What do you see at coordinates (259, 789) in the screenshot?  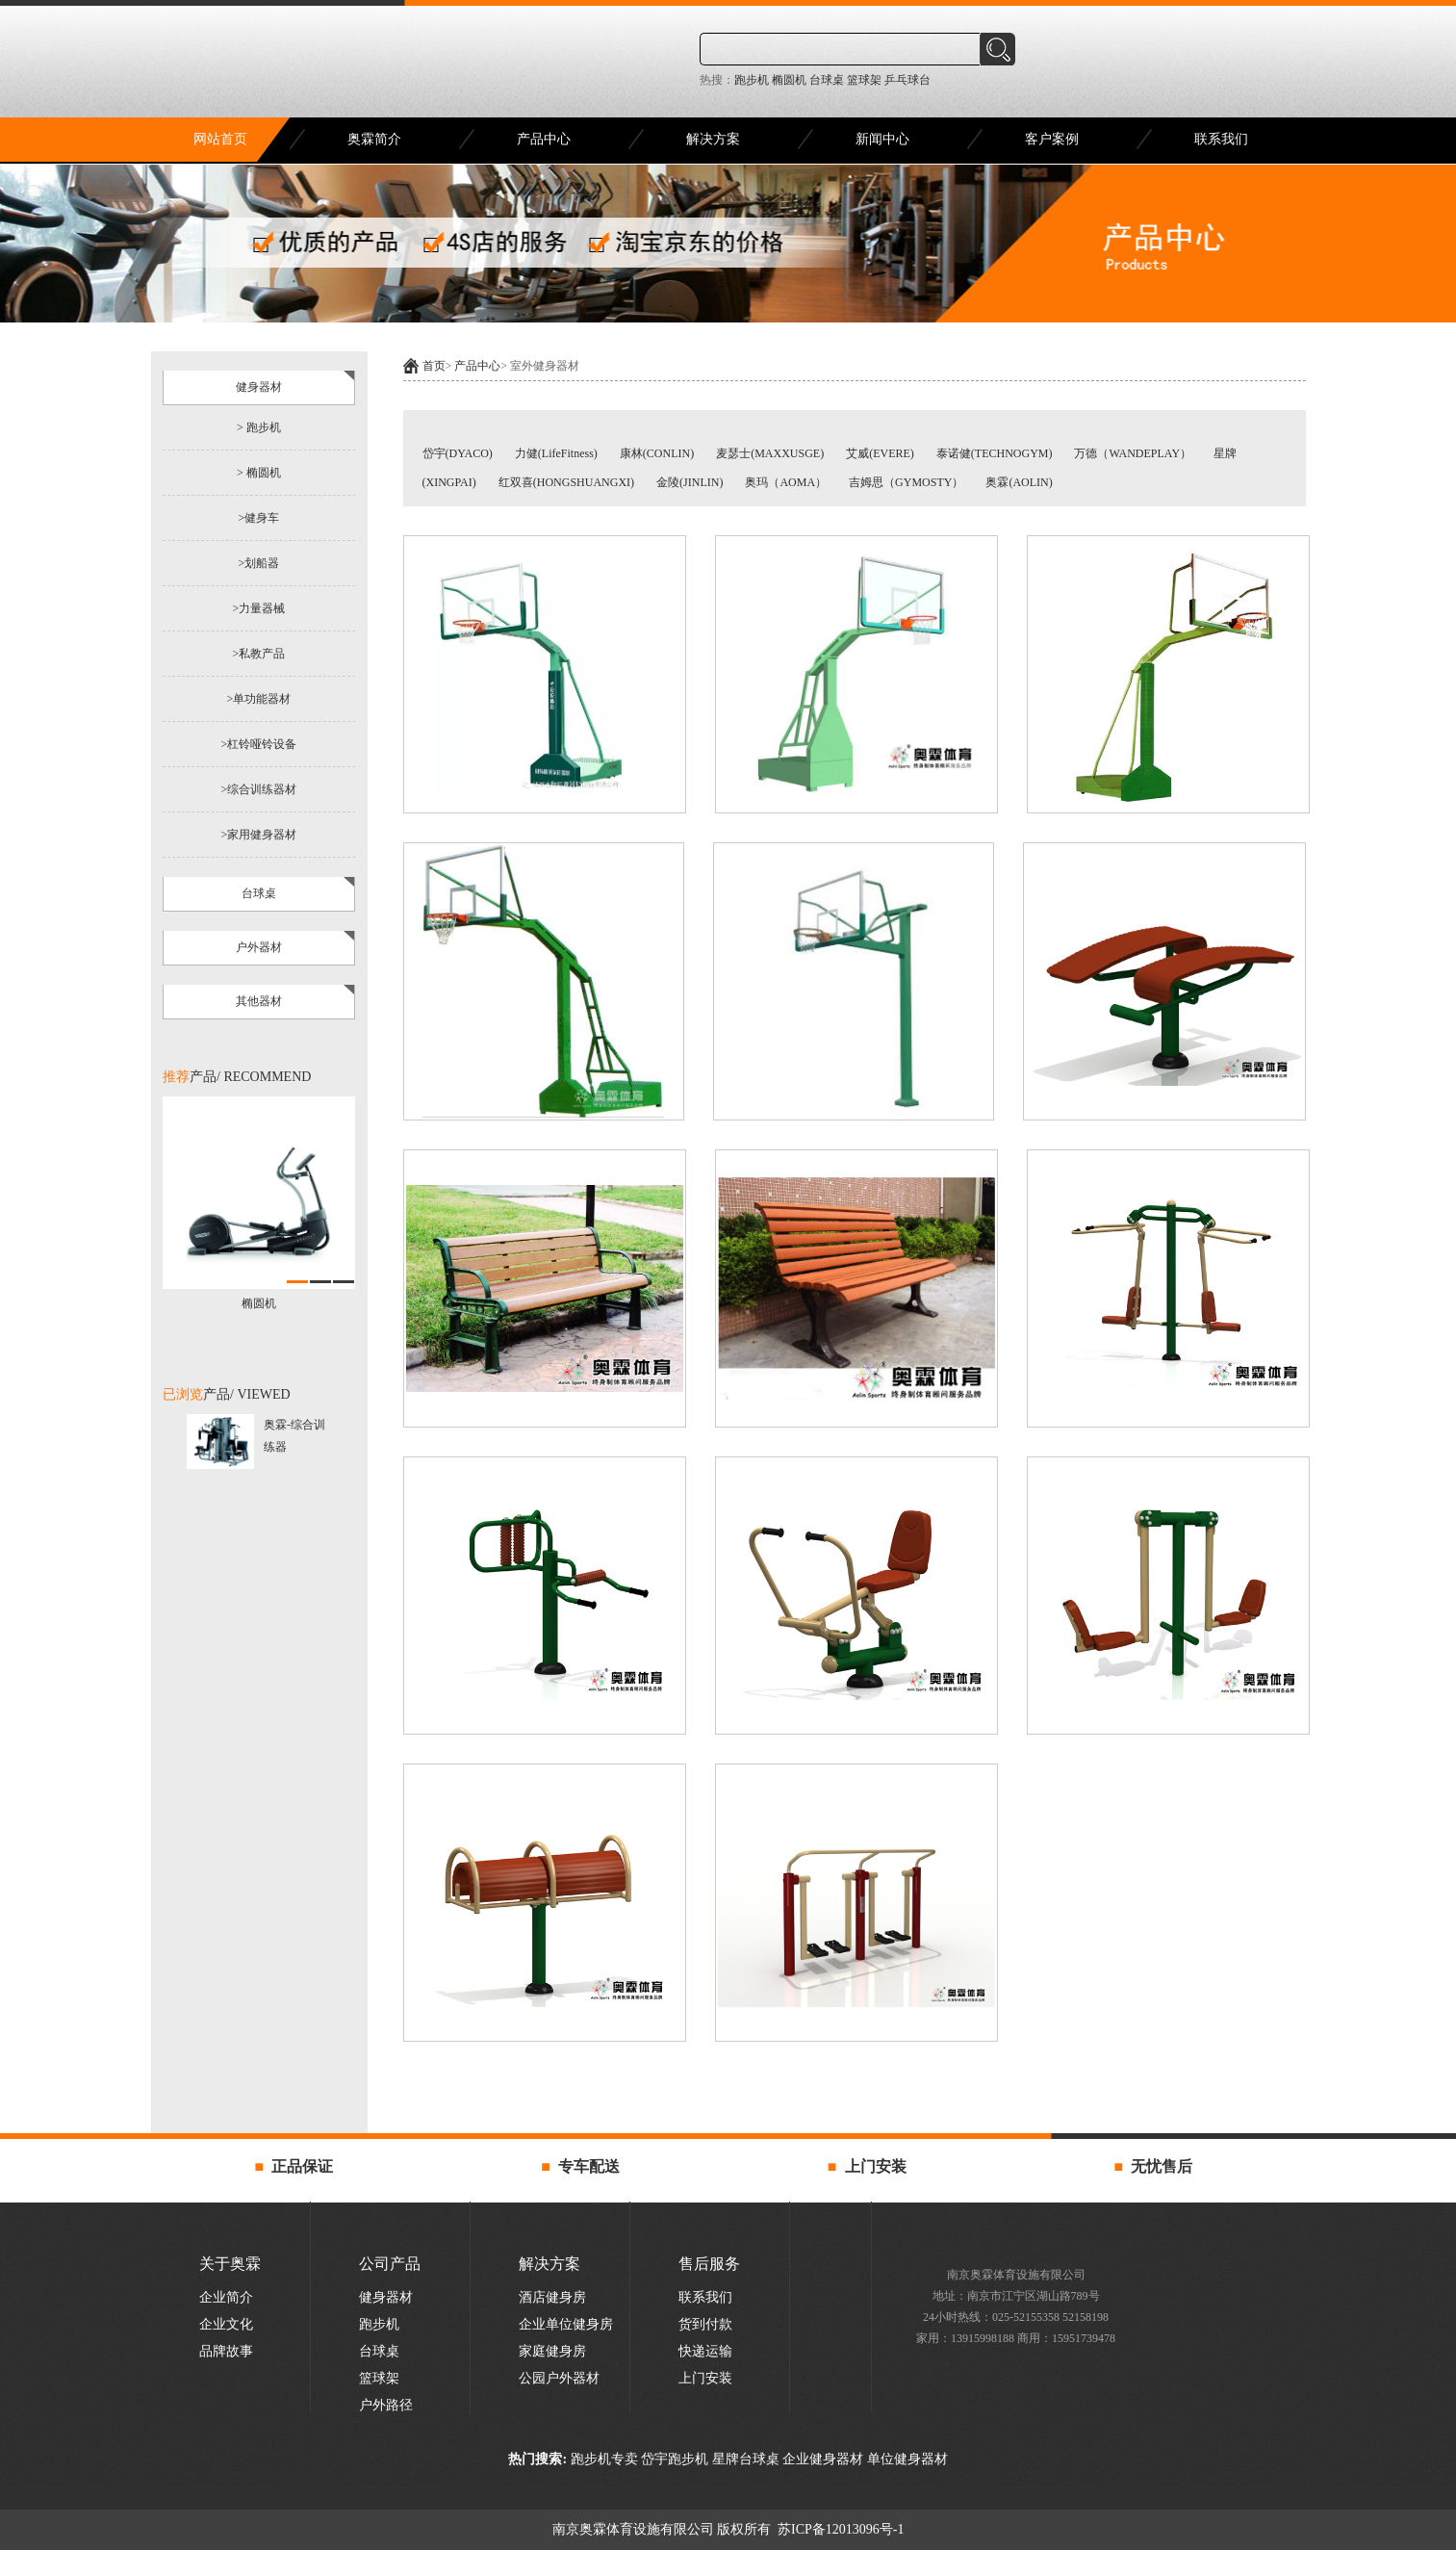 I see `>综合训练器材` at bounding box center [259, 789].